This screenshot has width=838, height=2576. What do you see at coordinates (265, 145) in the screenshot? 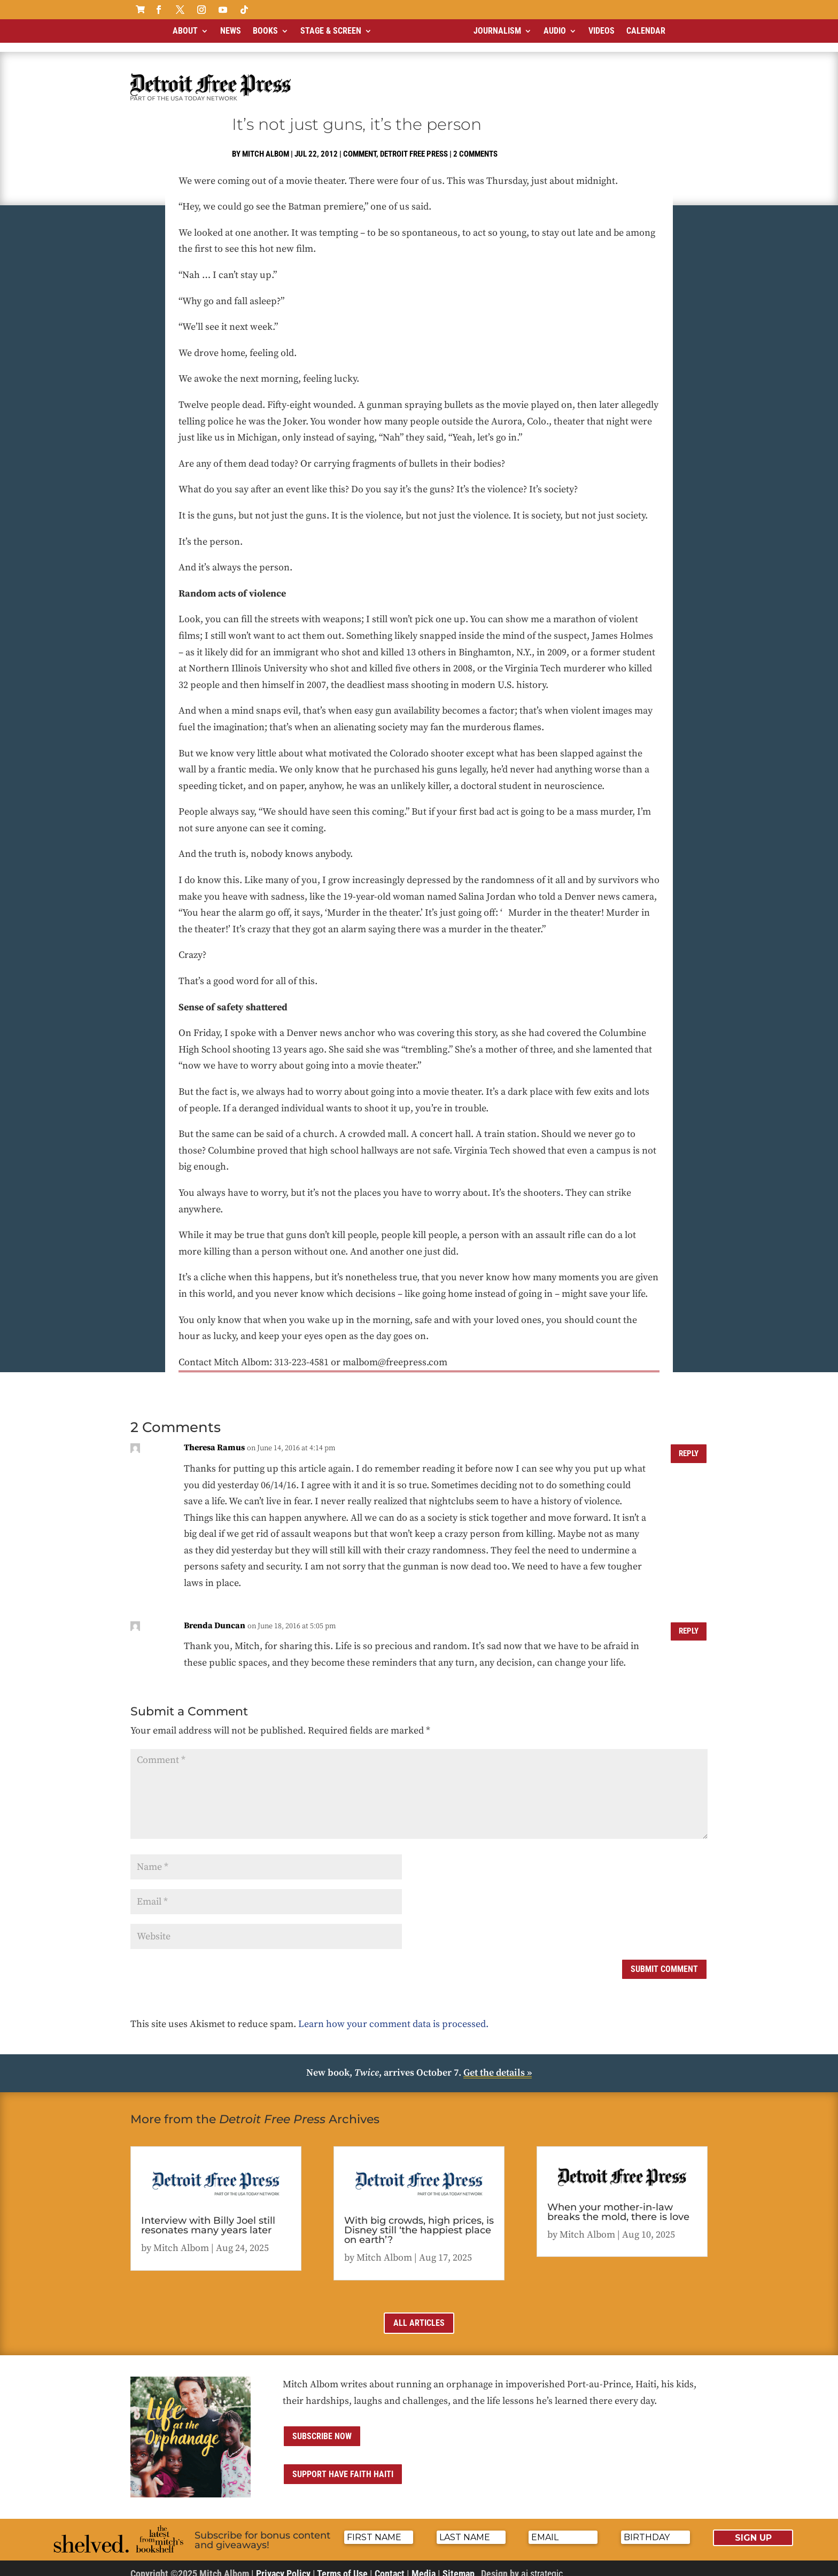
I see `Mitch Albom` at bounding box center [265, 145].